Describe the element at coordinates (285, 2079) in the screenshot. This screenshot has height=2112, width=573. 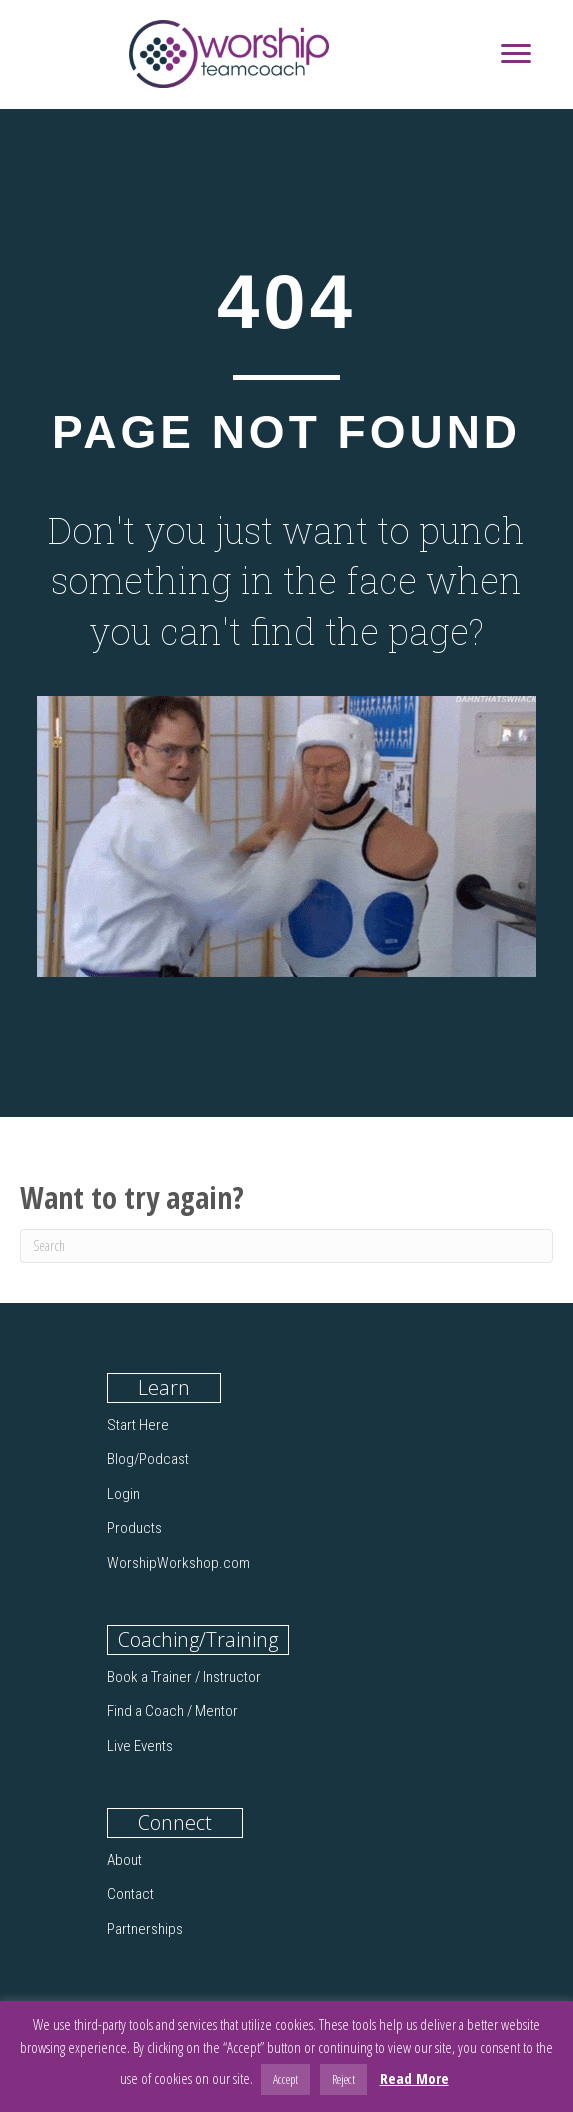
I see `Accept [button]` at that location.